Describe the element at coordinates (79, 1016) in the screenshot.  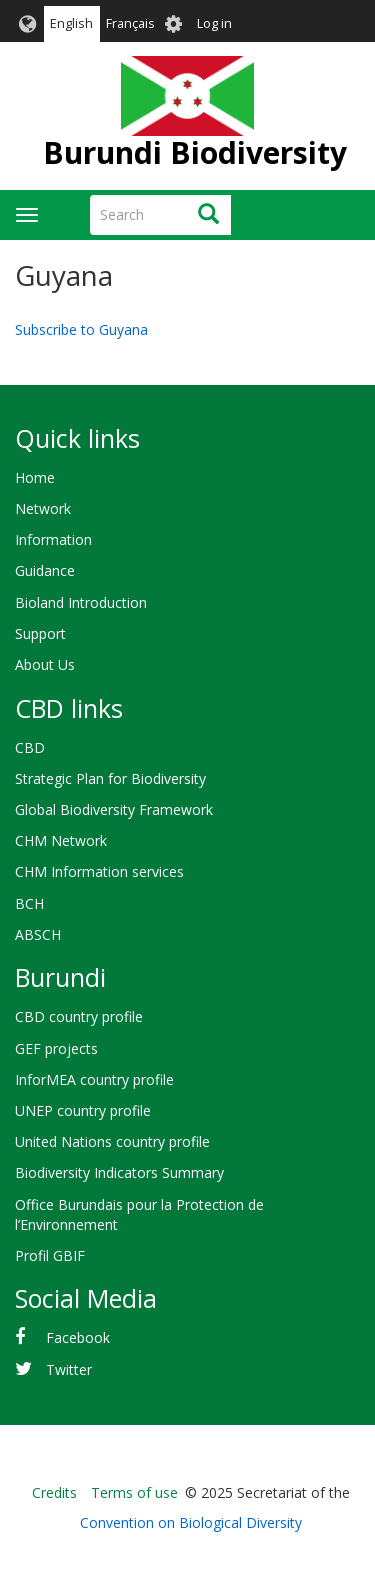
I see `CBD country profile` at that location.